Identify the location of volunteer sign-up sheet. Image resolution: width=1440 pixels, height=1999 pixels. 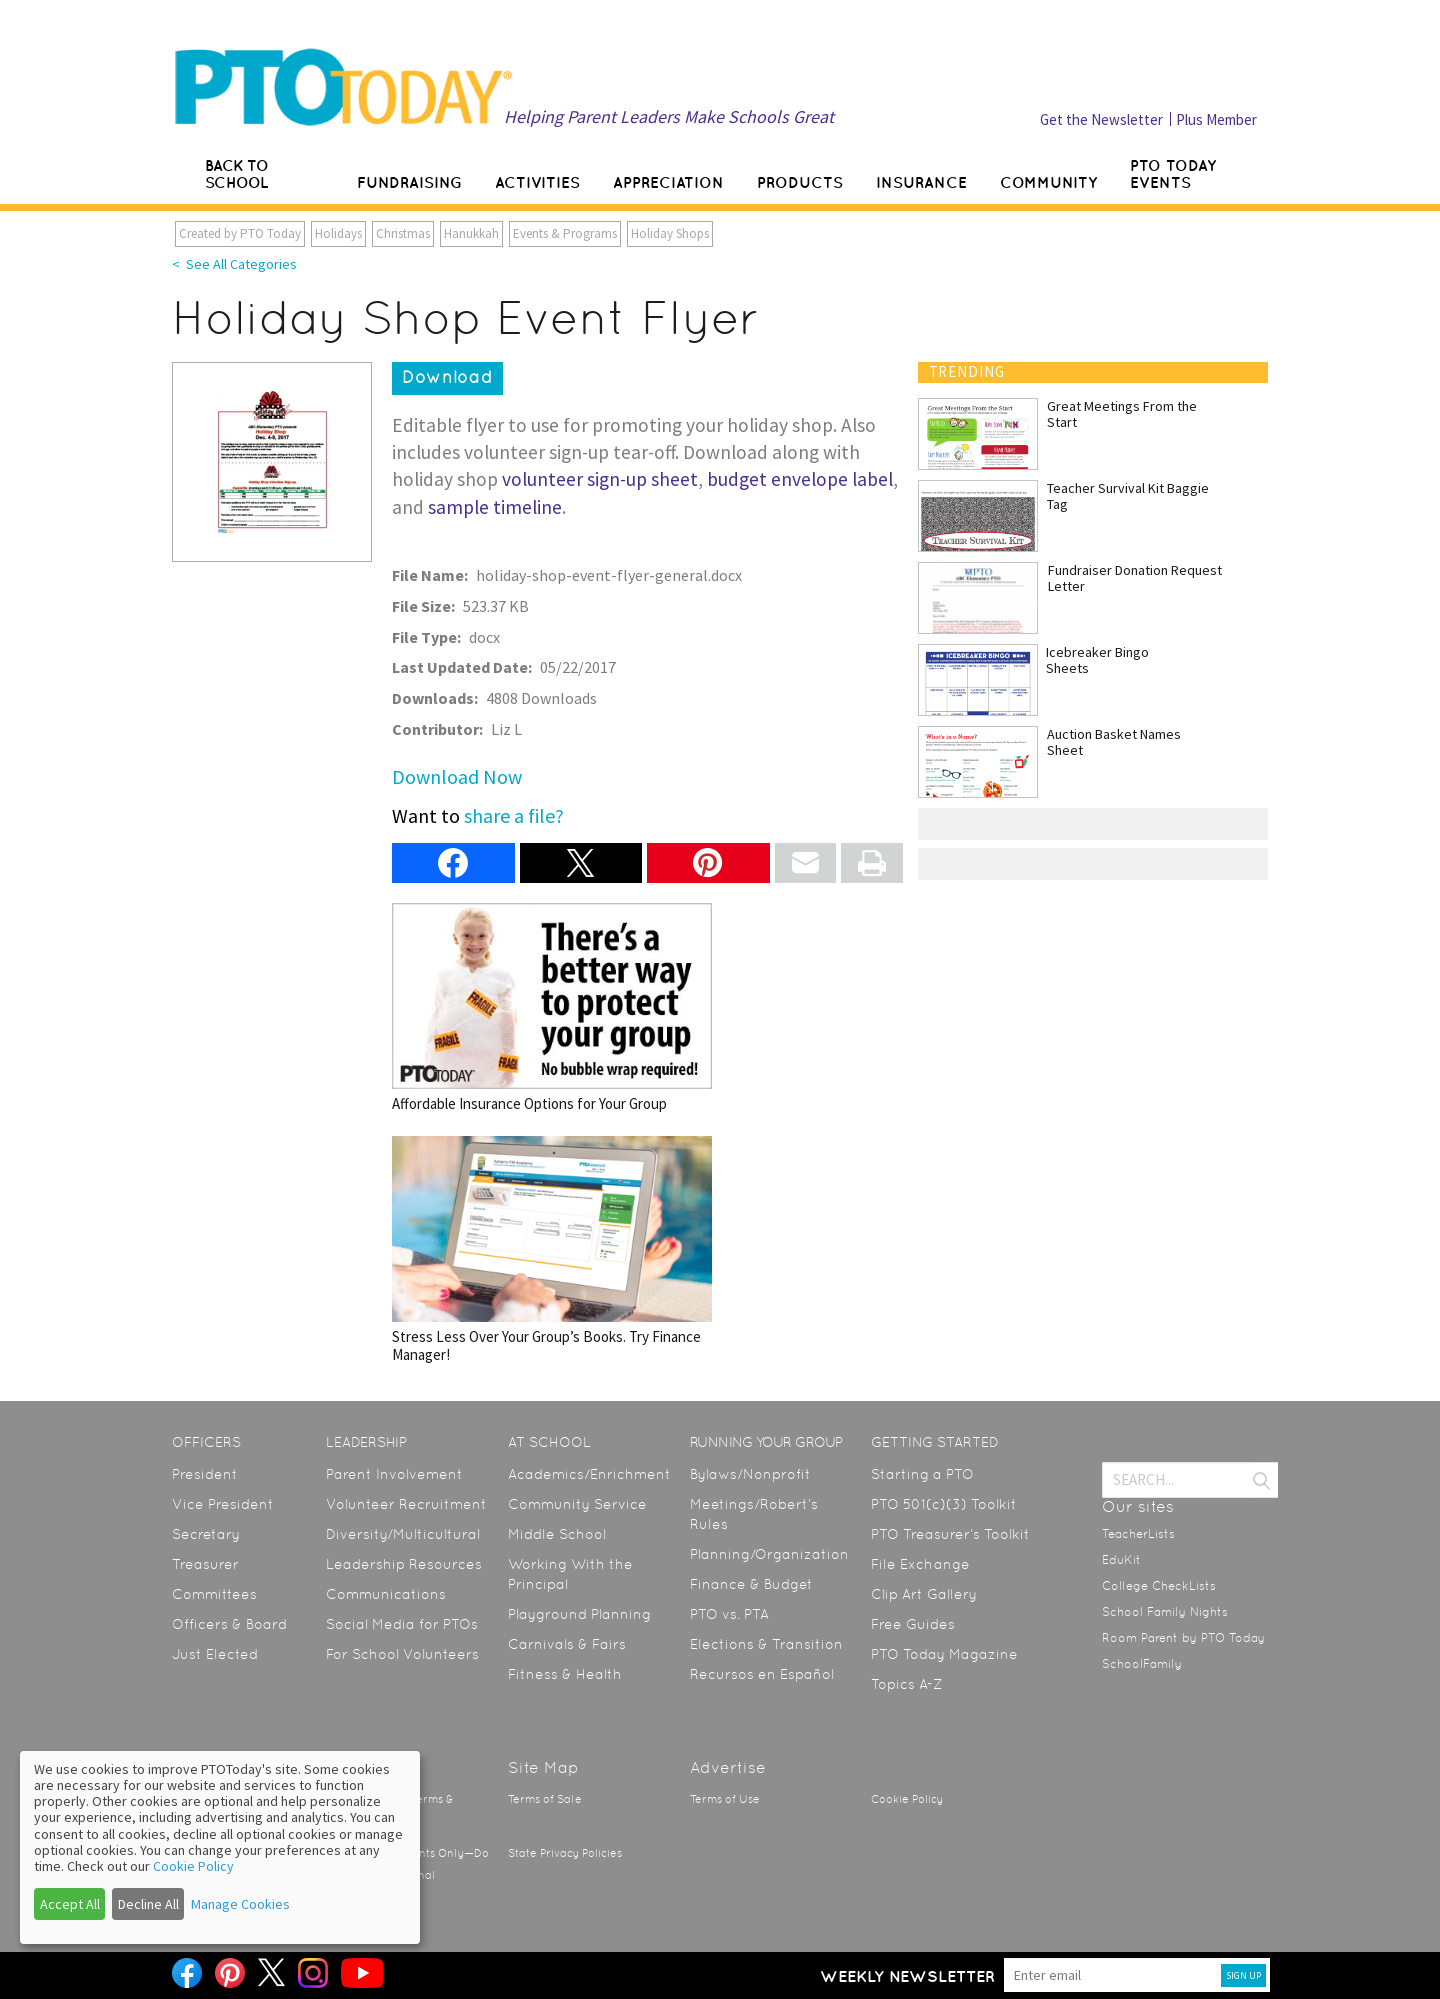
(600, 479).